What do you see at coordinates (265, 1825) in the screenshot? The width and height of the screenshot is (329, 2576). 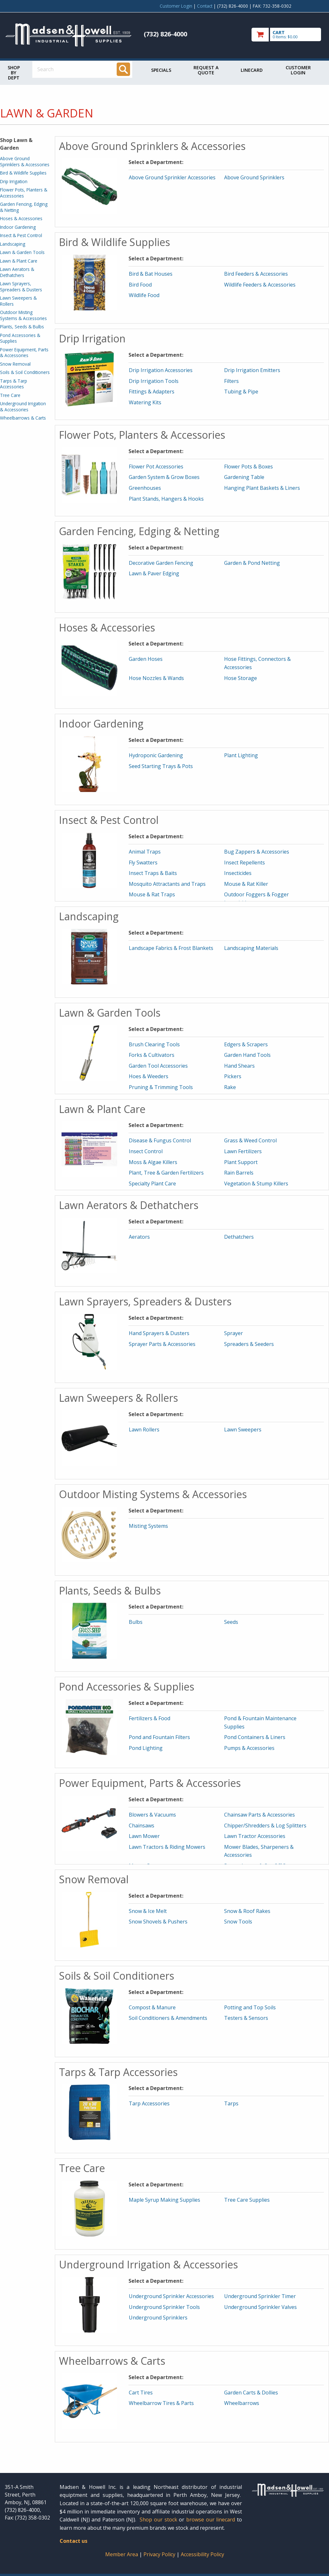 I see `Chipper/Shredders & Log Splitters` at bounding box center [265, 1825].